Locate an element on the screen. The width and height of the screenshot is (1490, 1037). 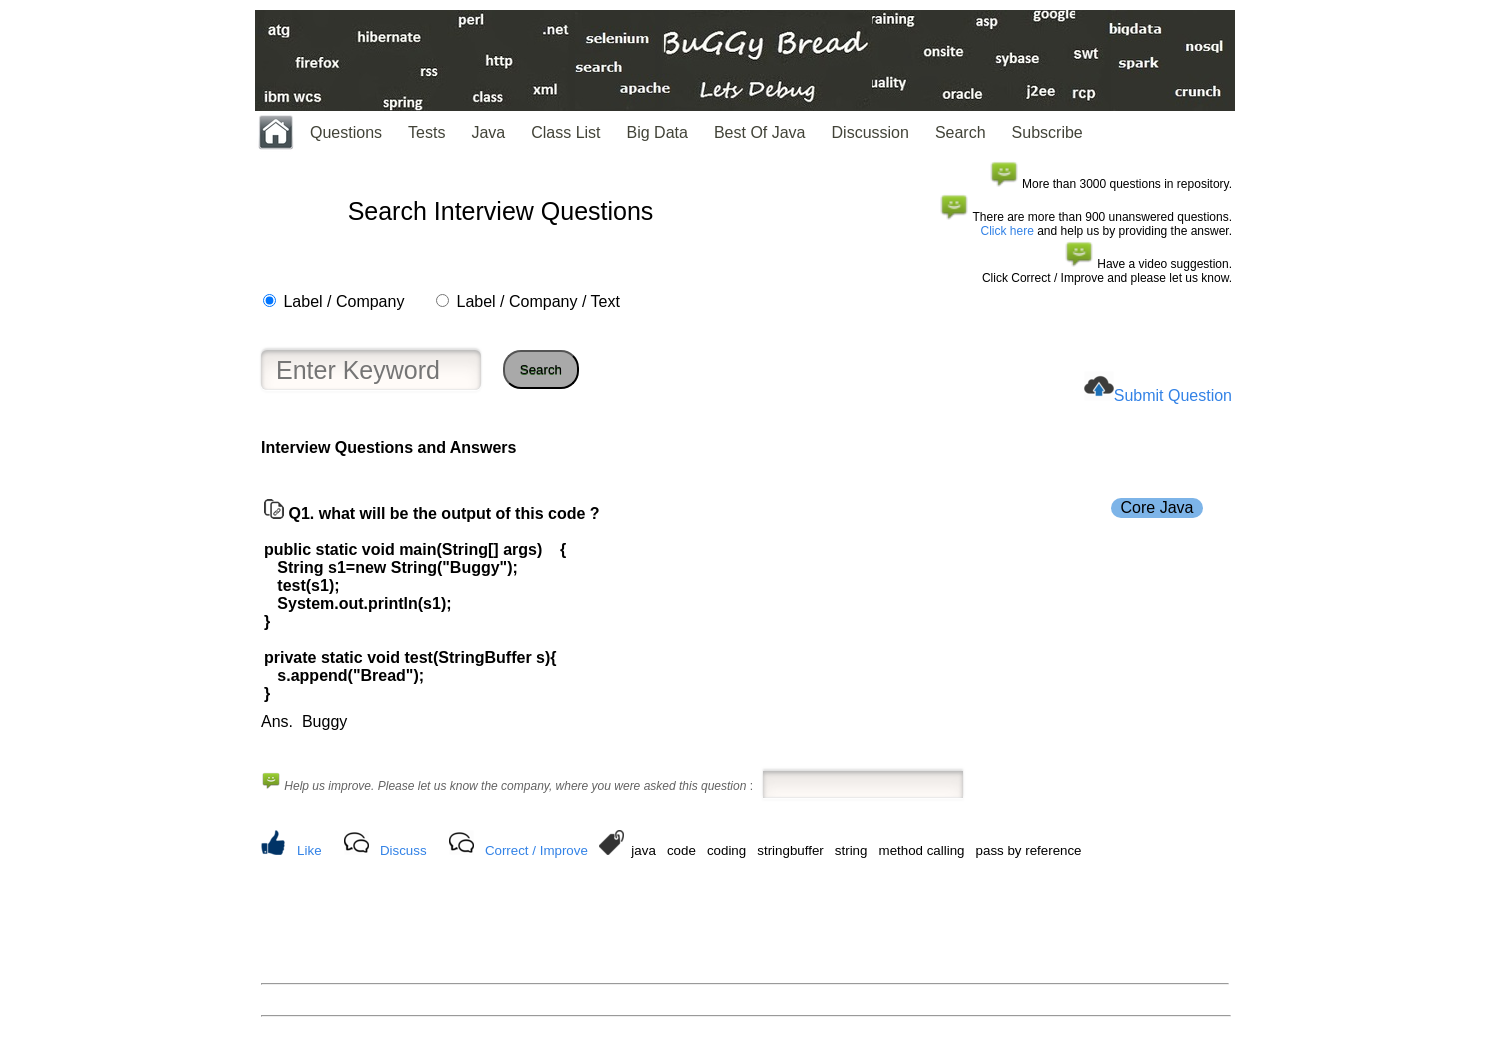
Java is located at coordinates (488, 132).